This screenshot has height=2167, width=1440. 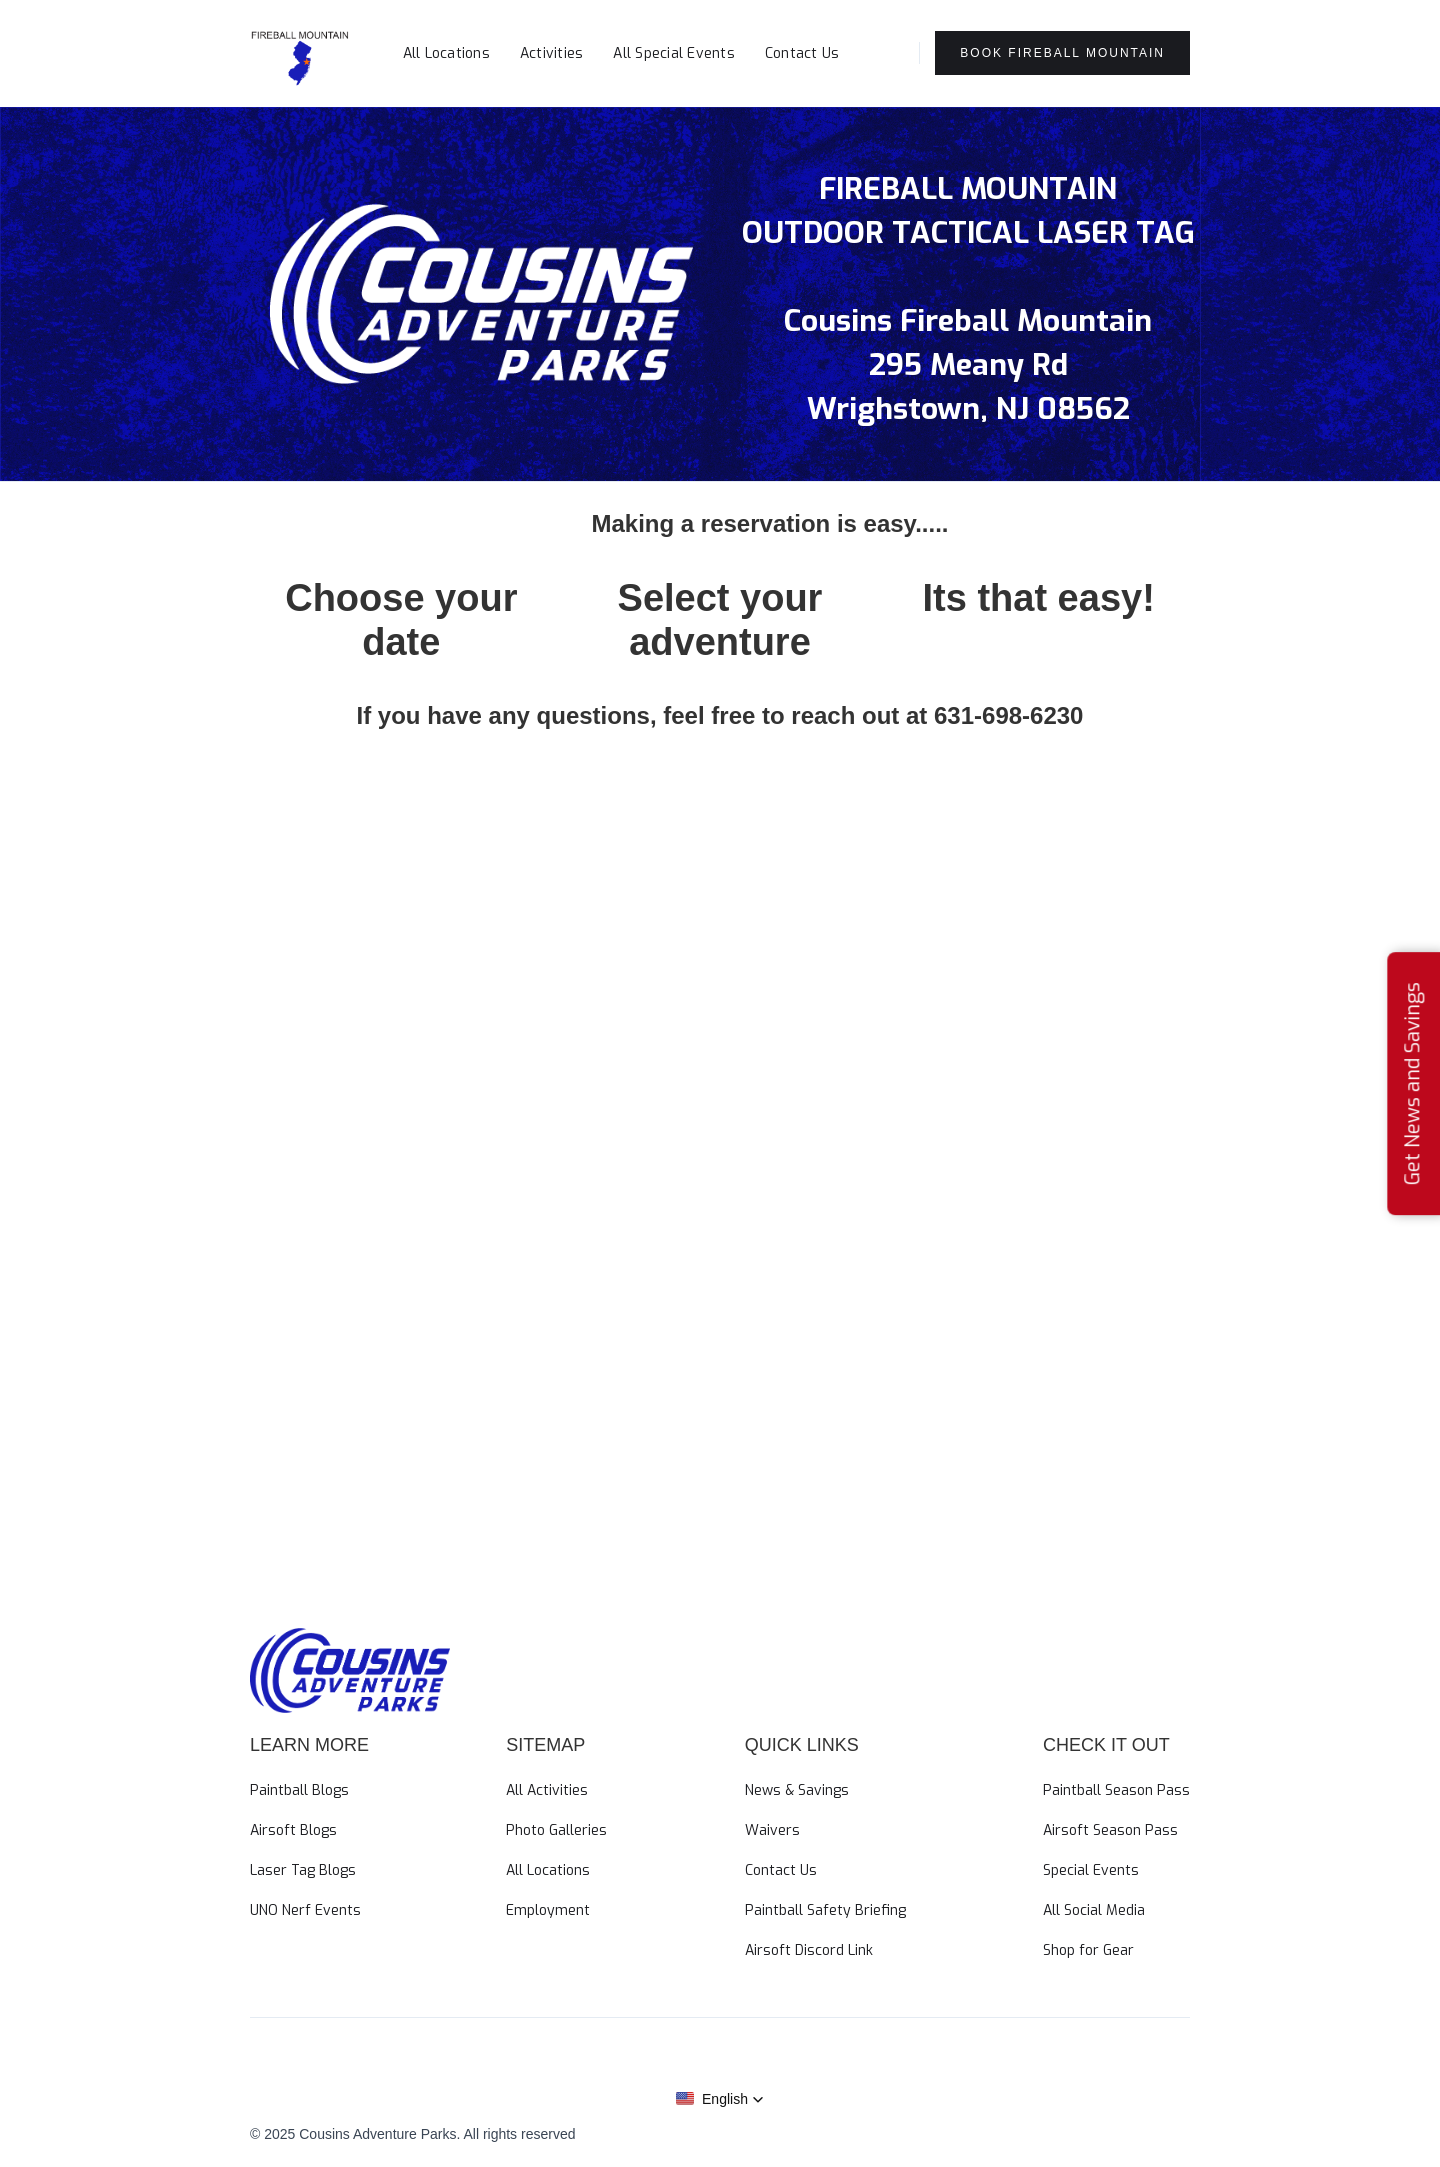 I want to click on Paintball Safety Briefing, so click(x=825, y=1910).